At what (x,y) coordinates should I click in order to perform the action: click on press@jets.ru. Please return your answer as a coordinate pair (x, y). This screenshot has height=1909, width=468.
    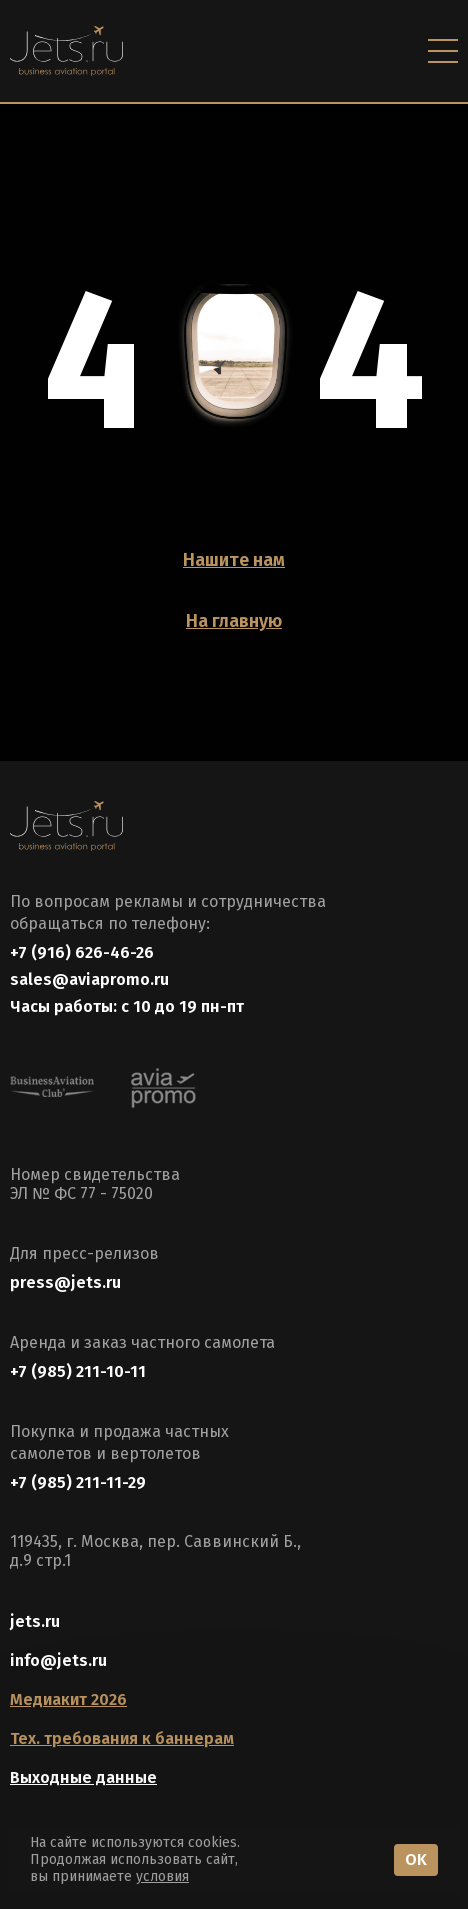
    Looking at the image, I should click on (65, 1282).